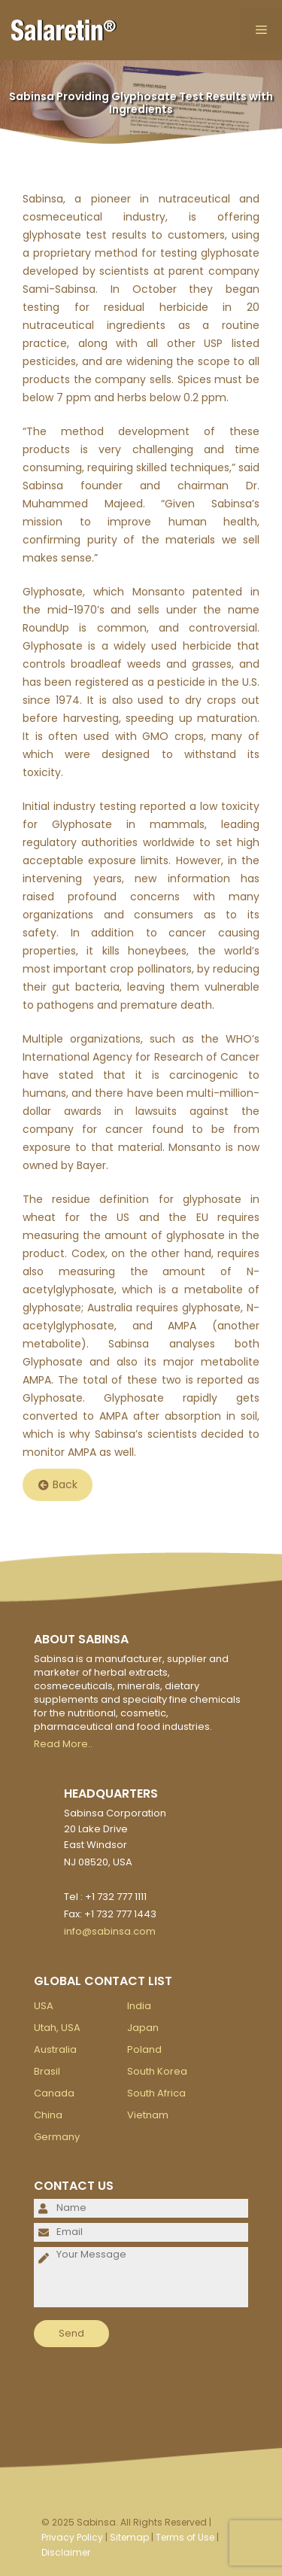  Describe the element at coordinates (63, 1744) in the screenshot. I see `Read More..` at that location.